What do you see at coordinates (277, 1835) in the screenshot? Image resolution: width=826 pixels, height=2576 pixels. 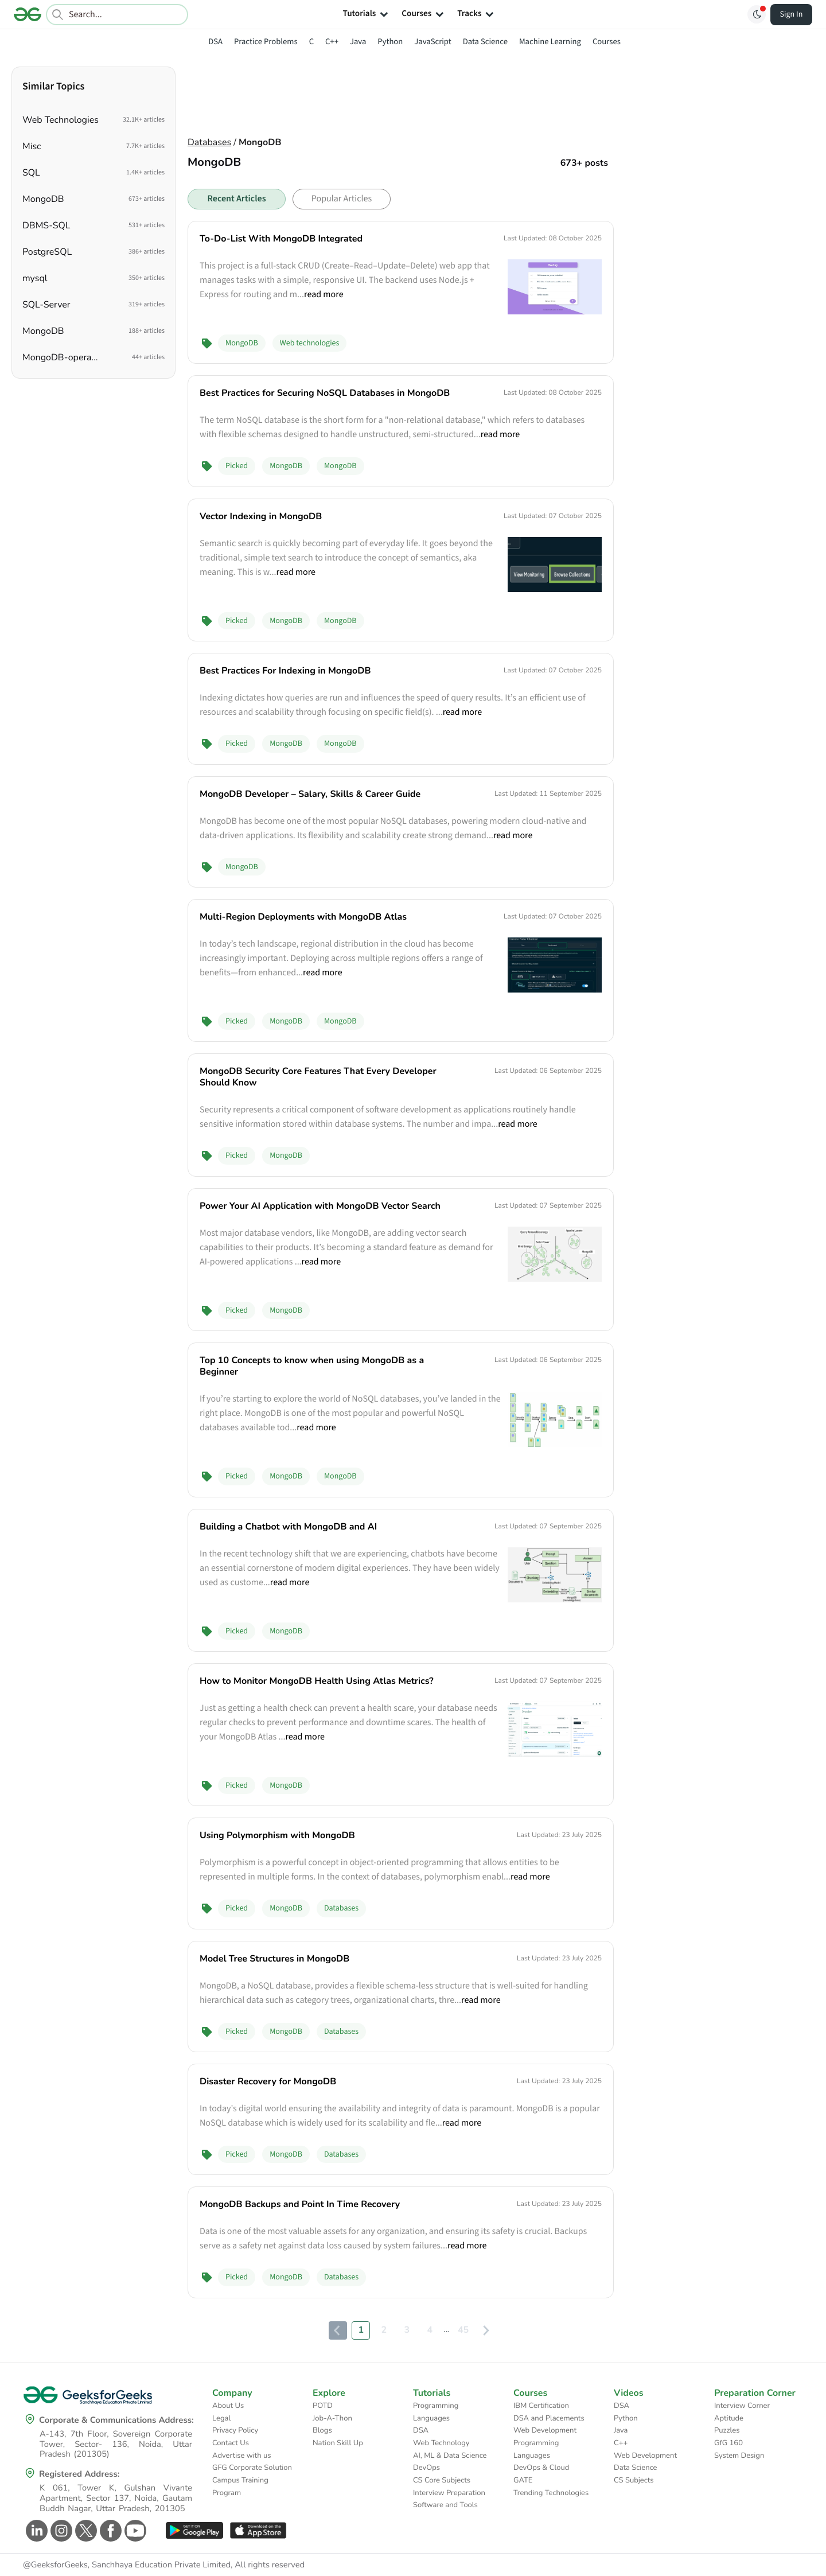 I see `Using Polymorphism with MongoDB` at bounding box center [277, 1835].